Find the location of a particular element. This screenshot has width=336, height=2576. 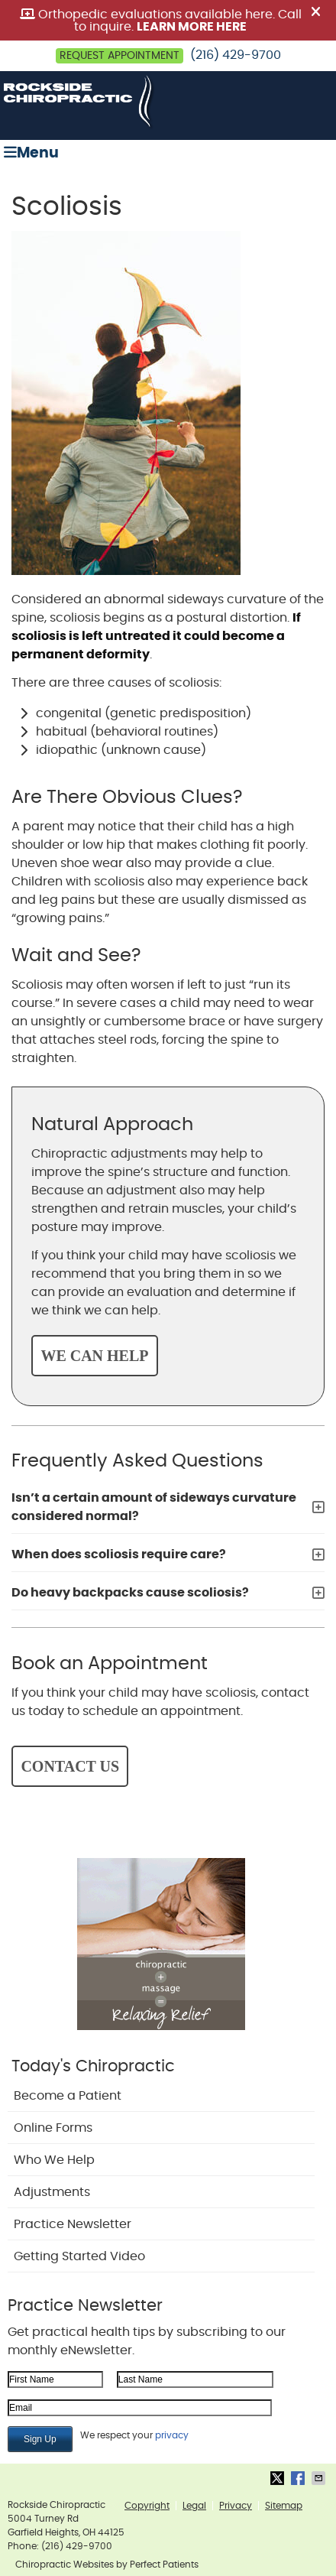

Practice Newsletter is located at coordinates (72, 2224).